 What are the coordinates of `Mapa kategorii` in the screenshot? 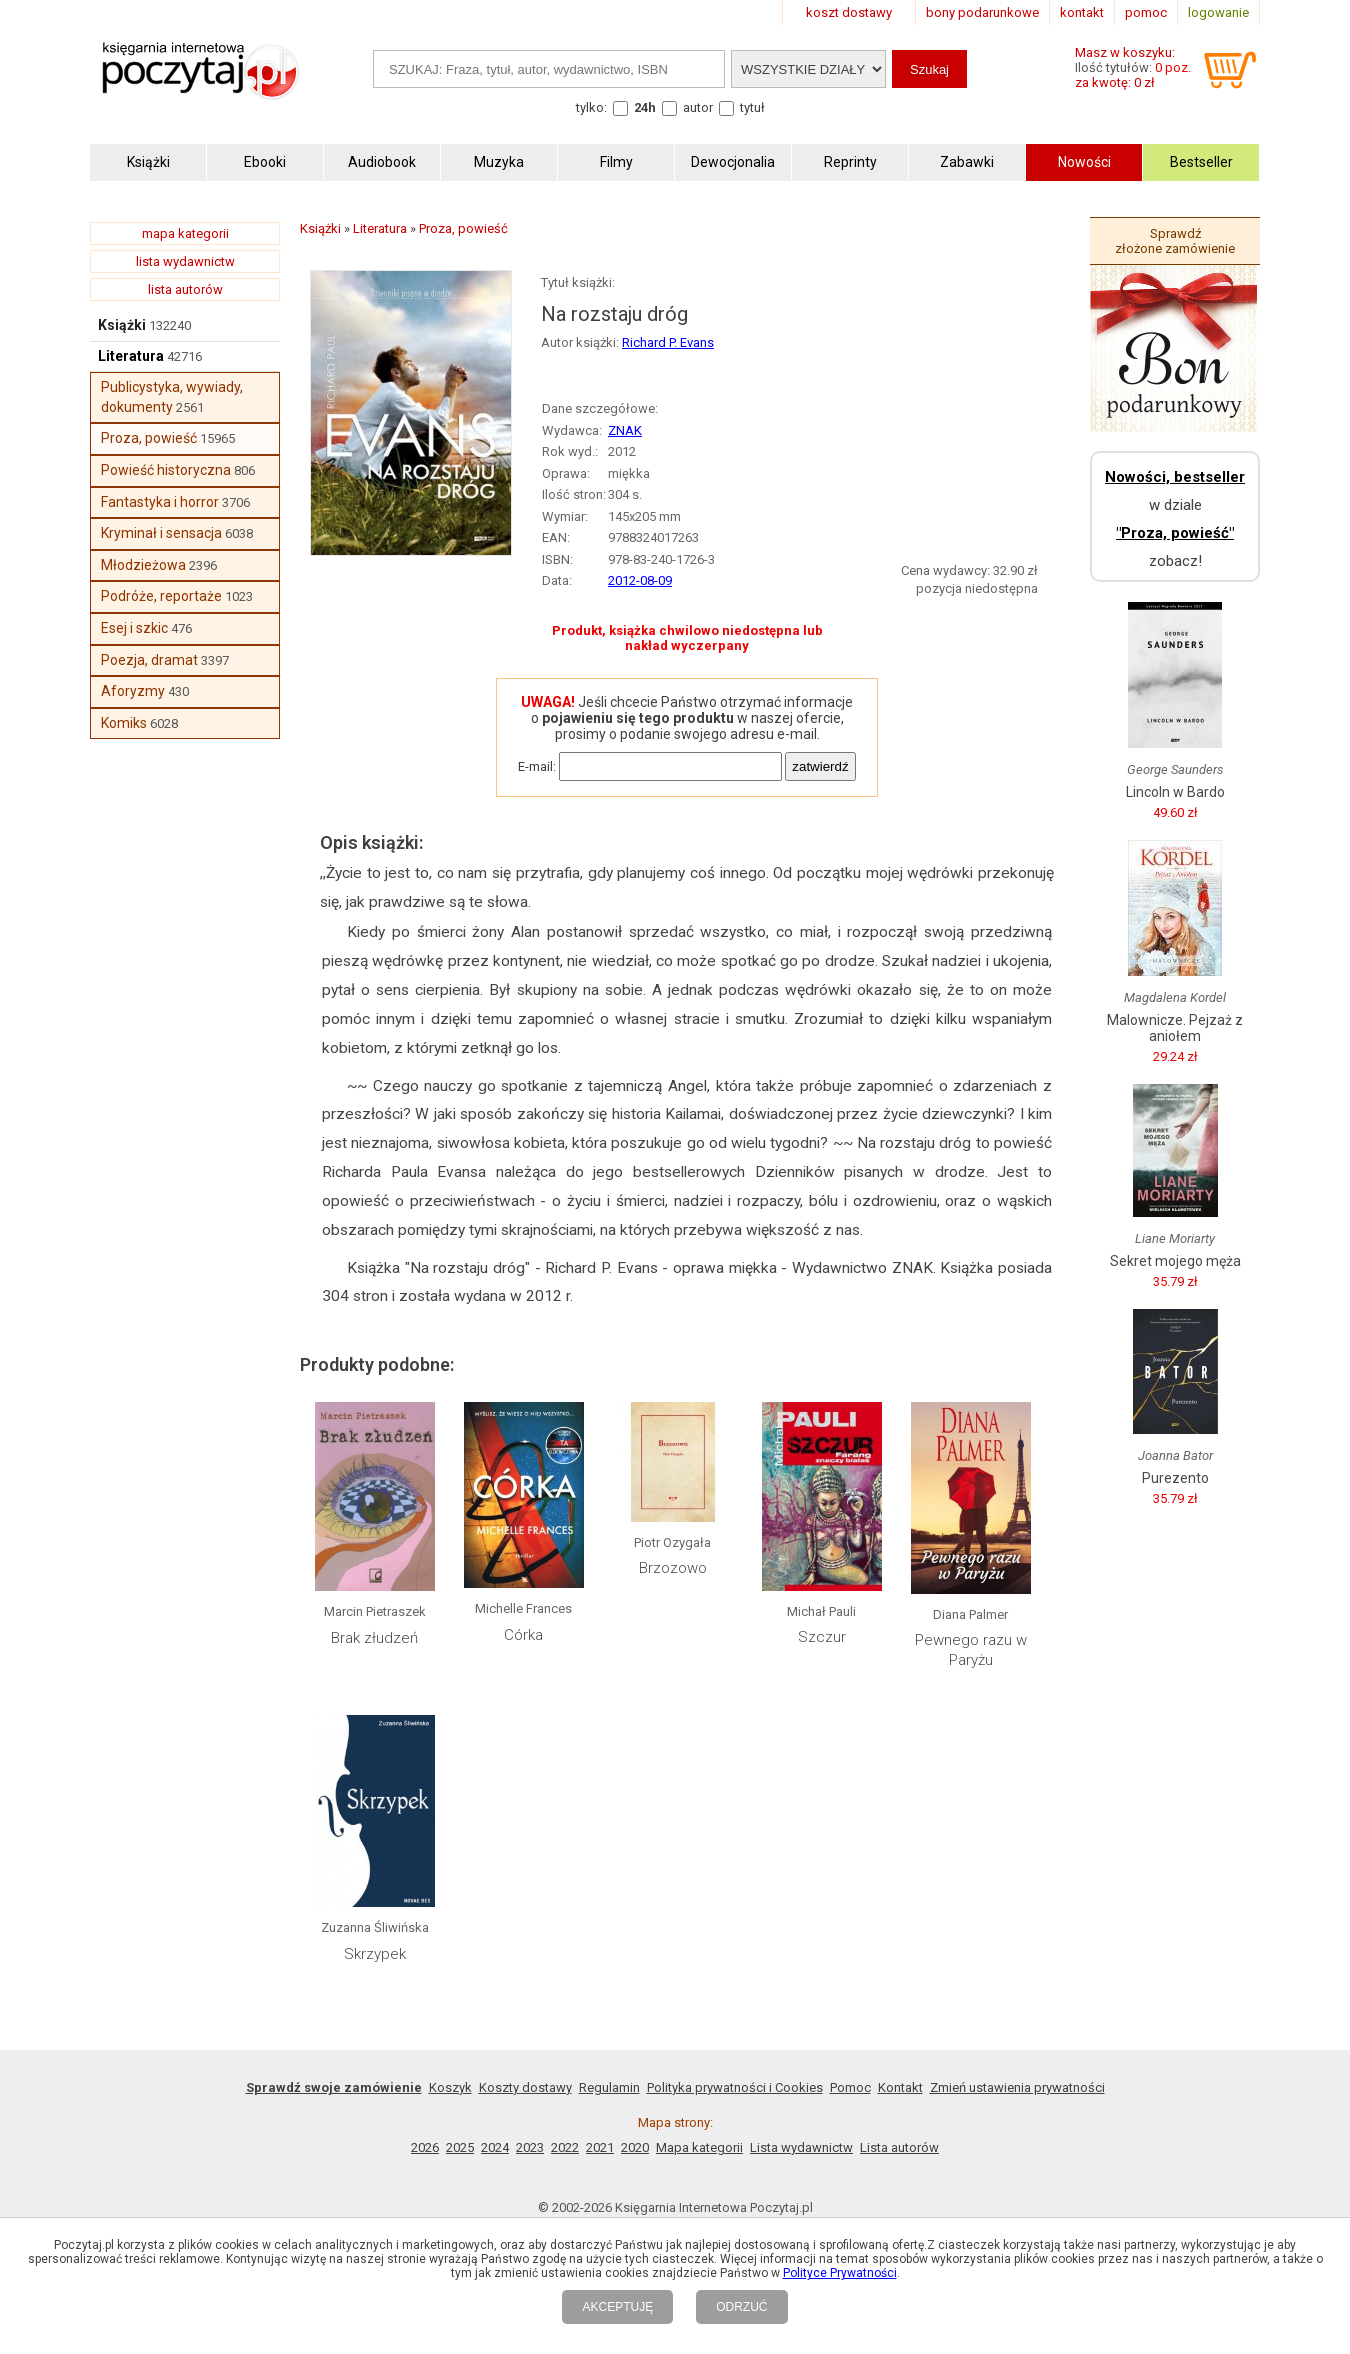 It's located at (699, 2147).